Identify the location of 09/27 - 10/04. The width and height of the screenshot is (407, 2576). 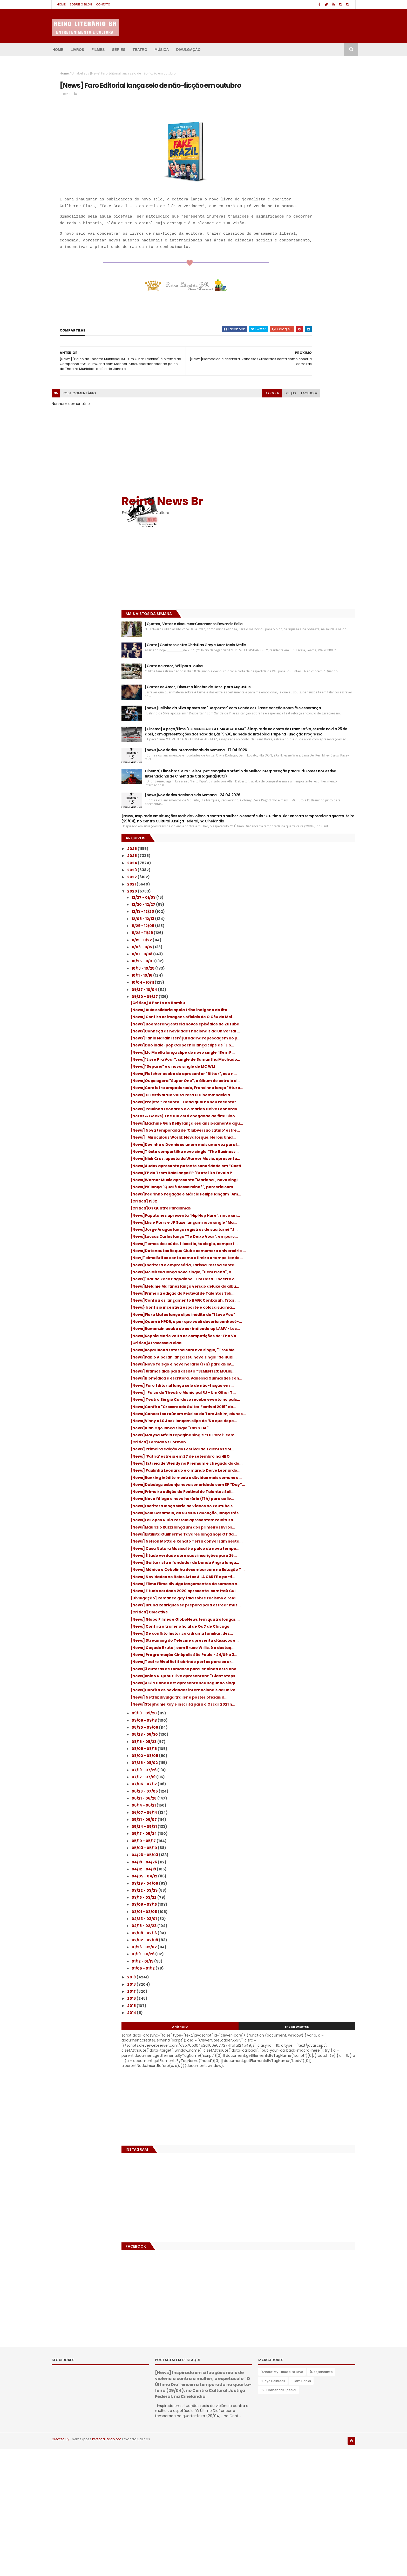
(284, 672).